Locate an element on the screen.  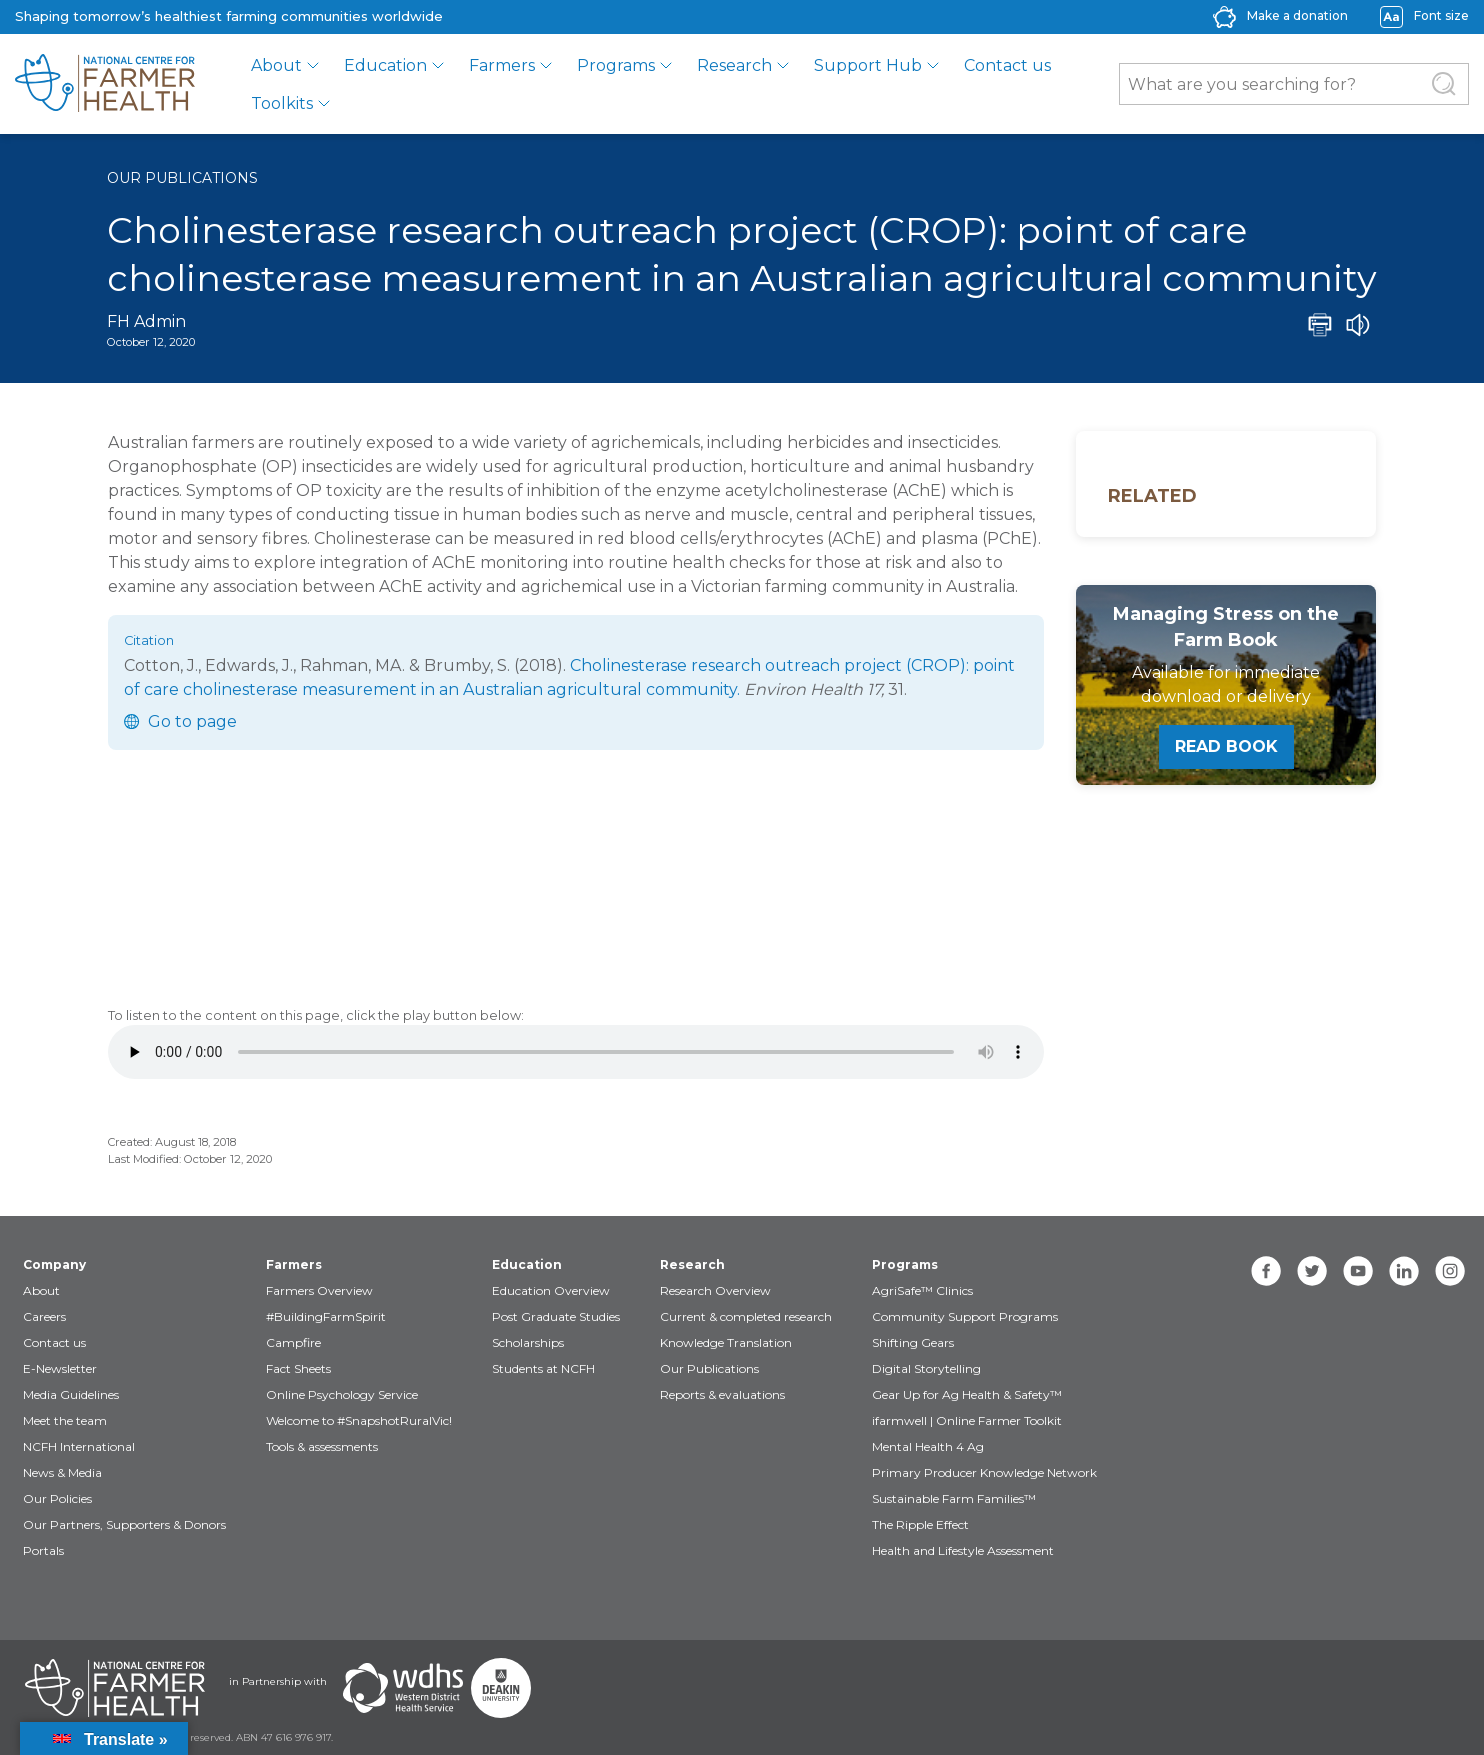
Health and Lifestyle Assessment is located at coordinates (963, 1550).